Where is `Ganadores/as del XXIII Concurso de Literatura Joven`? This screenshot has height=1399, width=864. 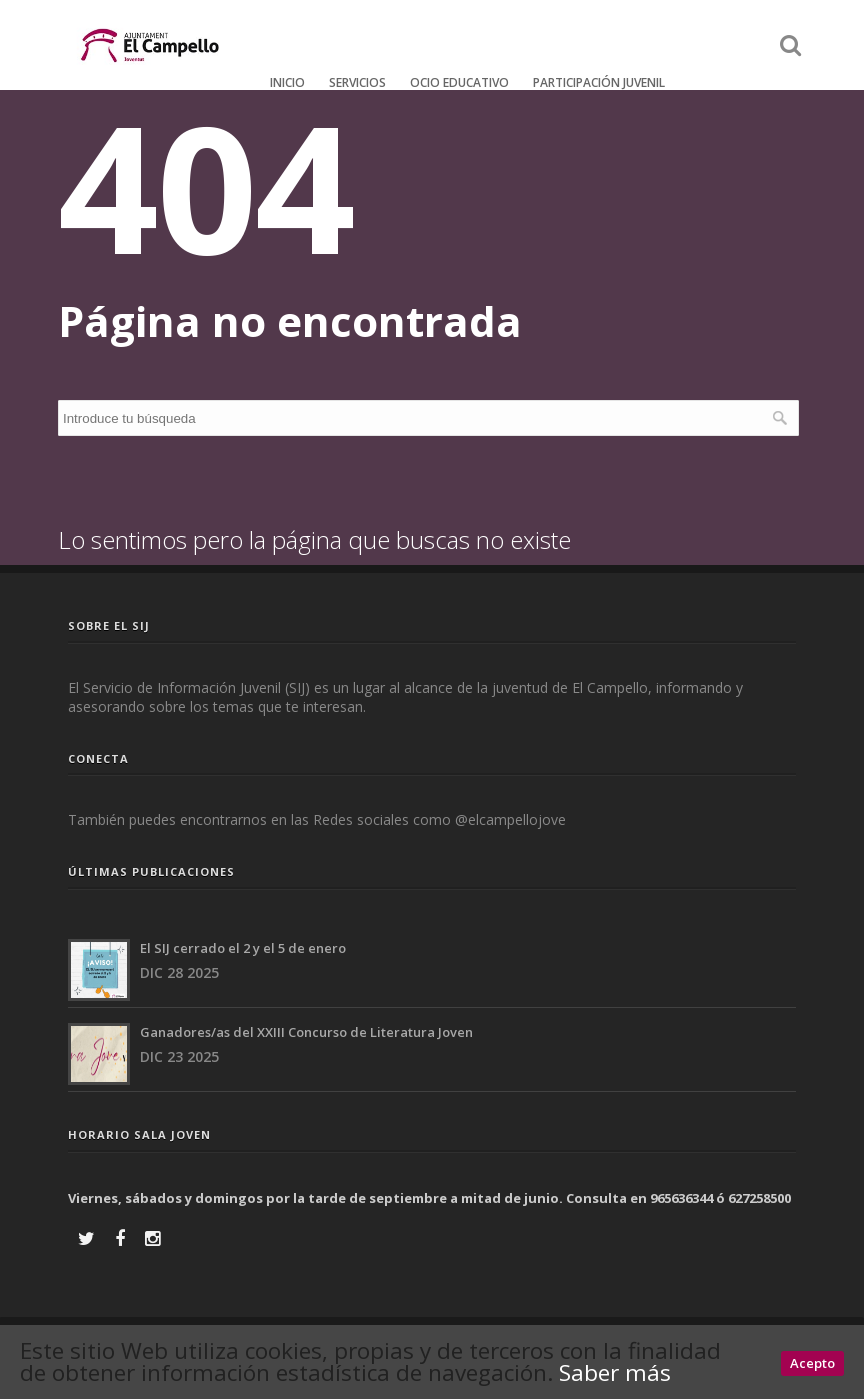
Ganadores/as del XXIII Concurso de Literatura Joven is located at coordinates (306, 1032).